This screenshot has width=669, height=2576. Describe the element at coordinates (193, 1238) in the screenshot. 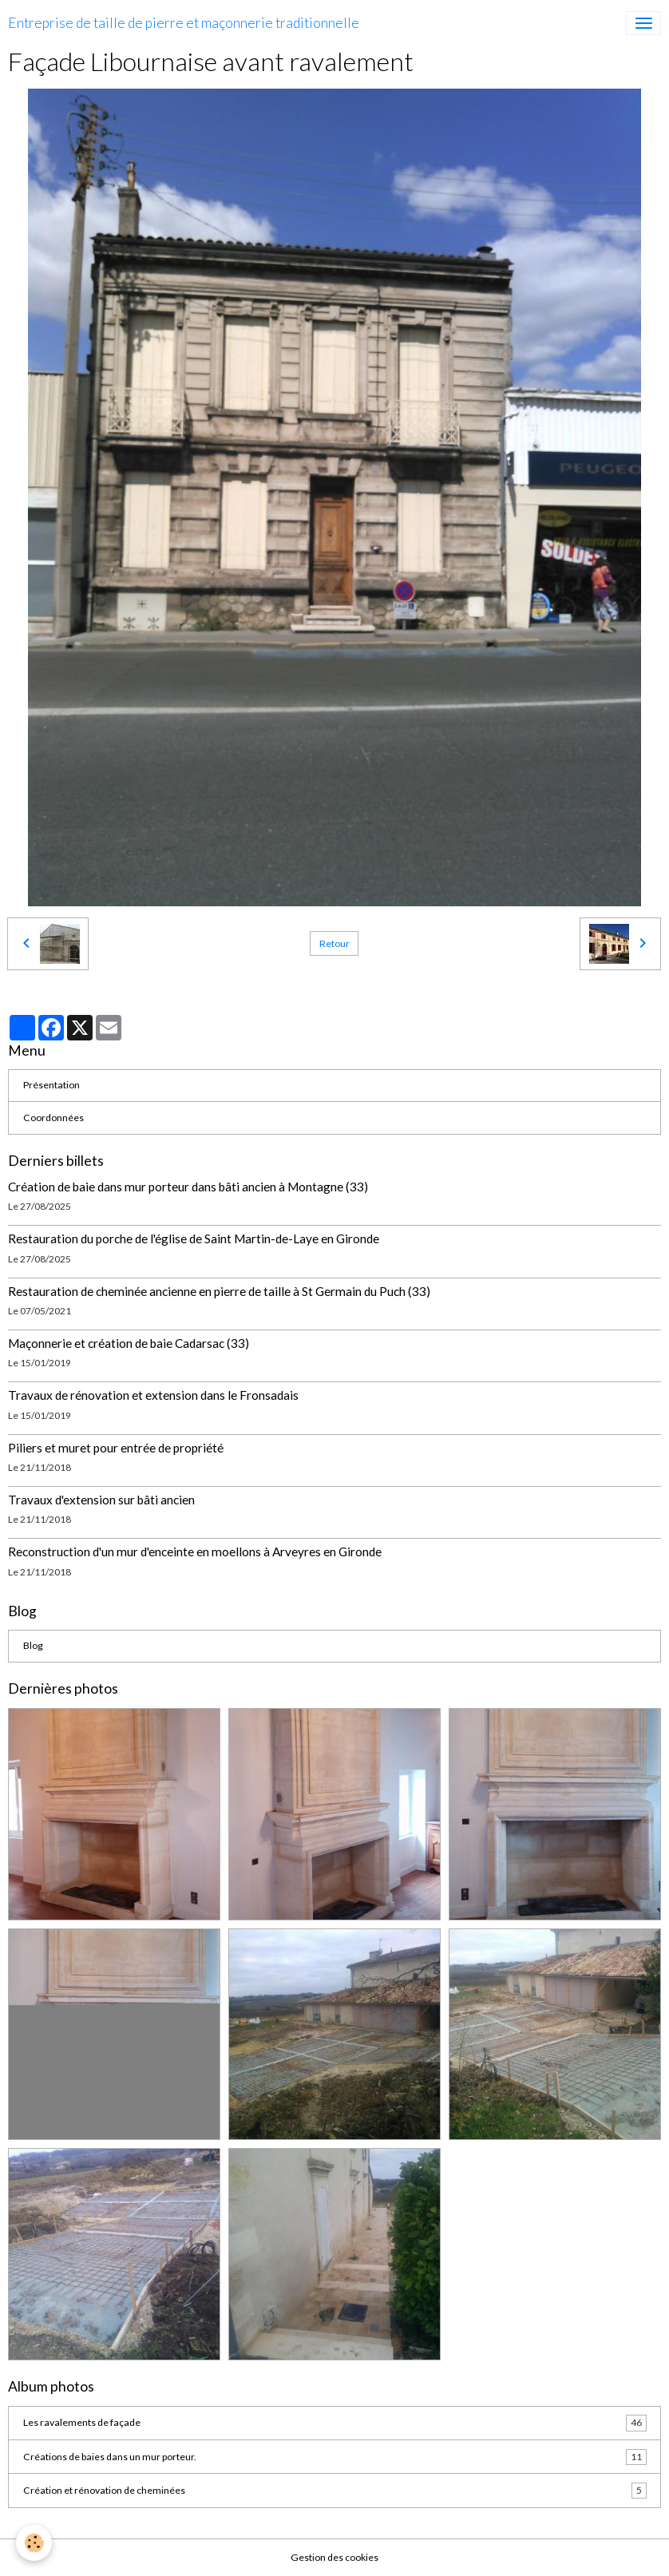

I see `Restauration du porche de l'église de Saint Martin-de-Laye en Gironde` at that location.